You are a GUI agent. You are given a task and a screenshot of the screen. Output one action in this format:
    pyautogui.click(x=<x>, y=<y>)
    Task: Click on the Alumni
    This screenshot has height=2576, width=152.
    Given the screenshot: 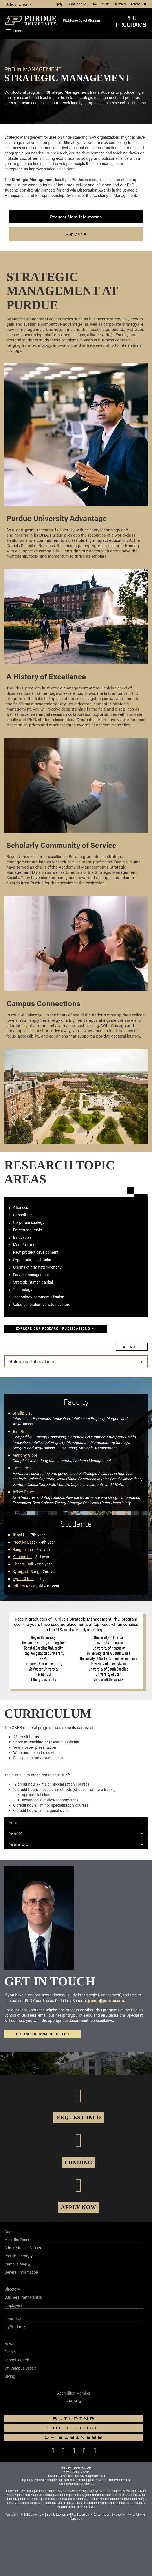 What is the action you would take?
    pyautogui.click(x=106, y=4)
    